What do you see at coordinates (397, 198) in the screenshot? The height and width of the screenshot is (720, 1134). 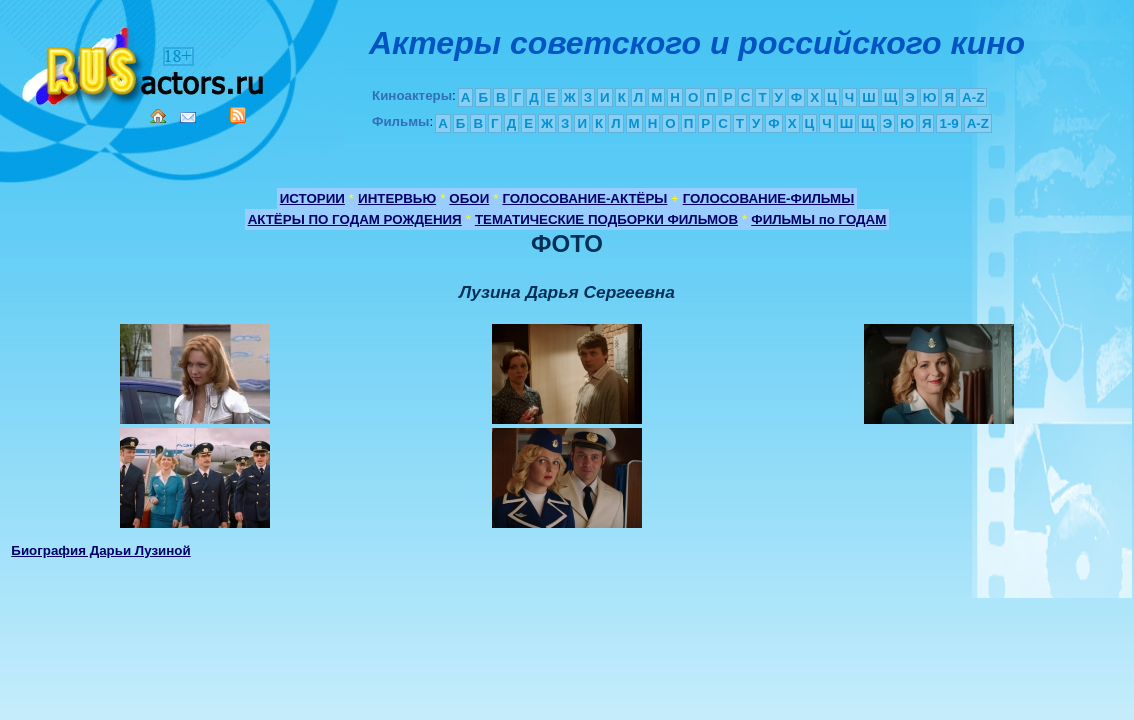 I see `ИНТЕРВЬЮ` at bounding box center [397, 198].